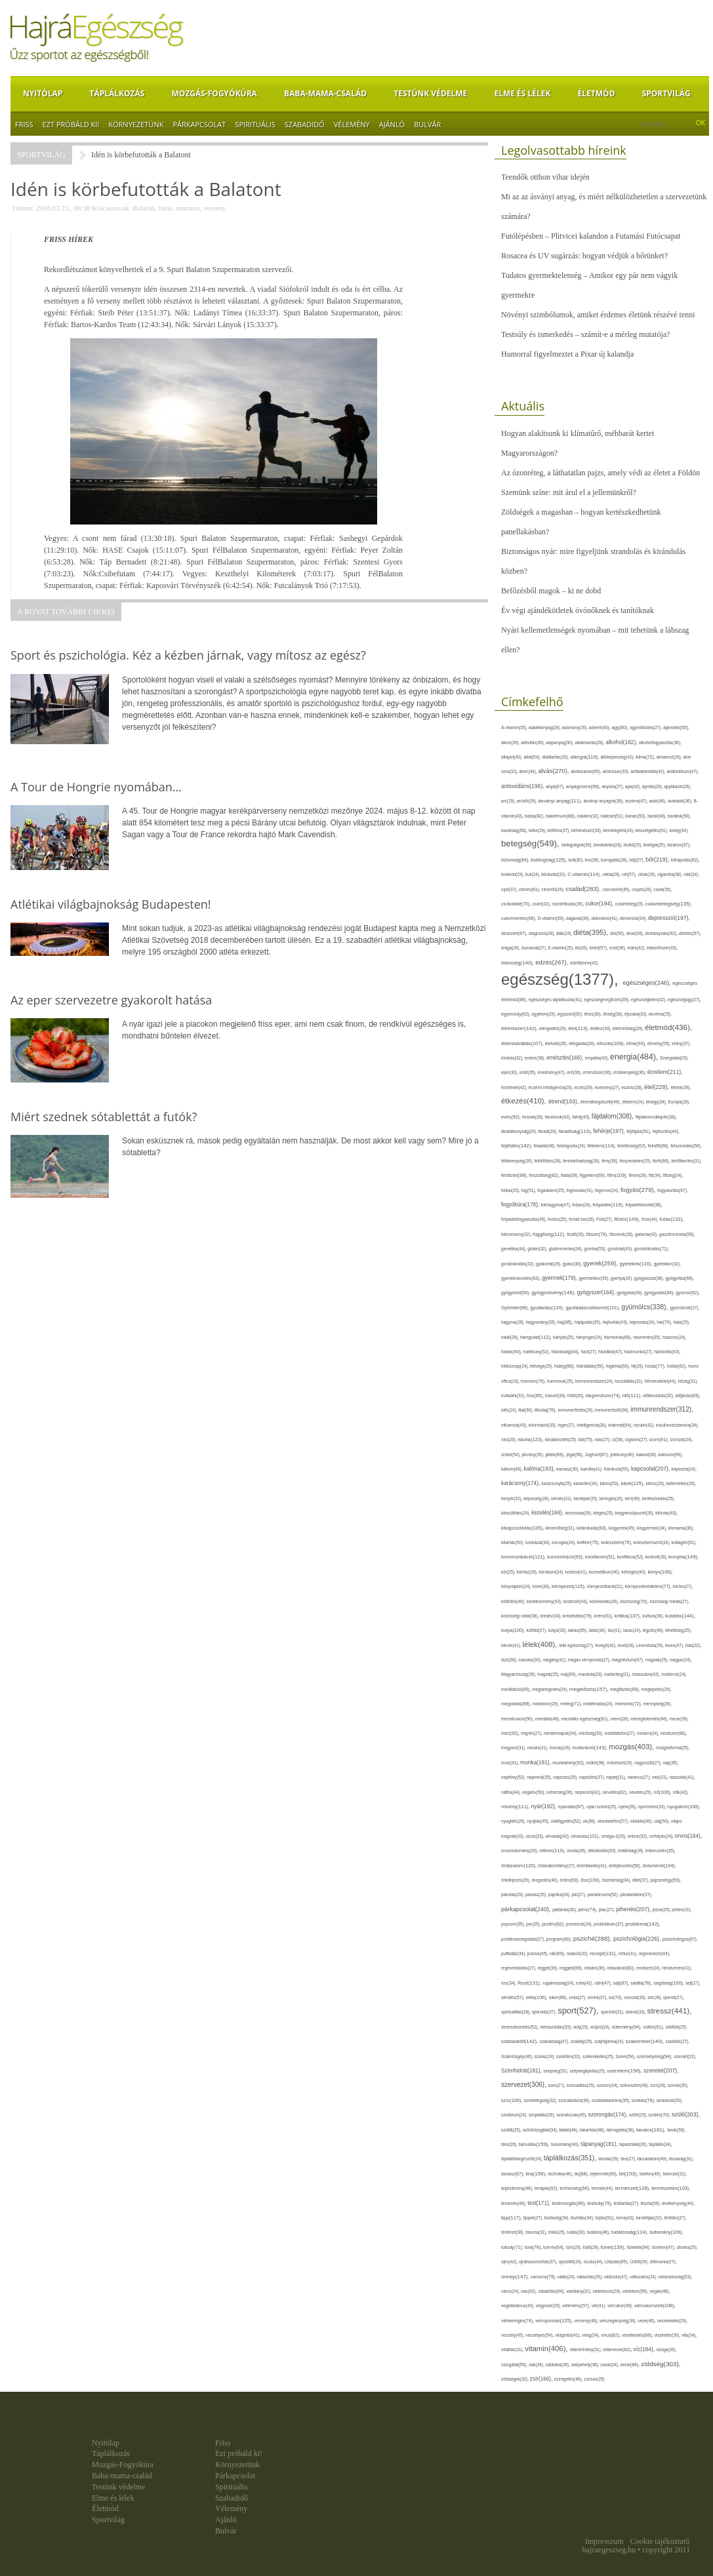 The image size is (713, 2576). Describe the element at coordinates (618, 1175) in the screenshot. I see `film(109),` at that location.